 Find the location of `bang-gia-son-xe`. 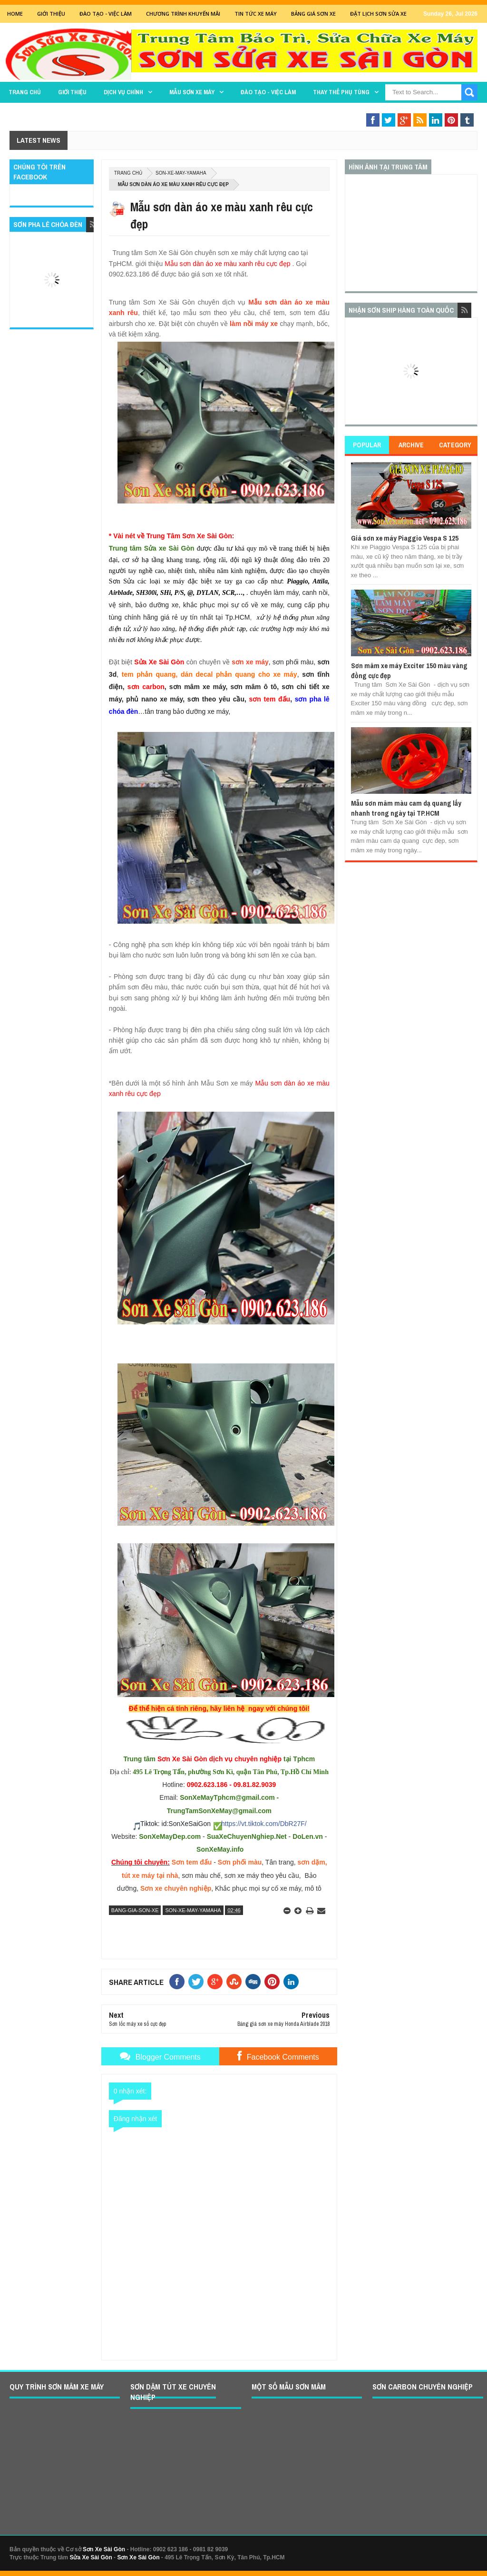

bang-gia-son-xe is located at coordinates (135, 1910).